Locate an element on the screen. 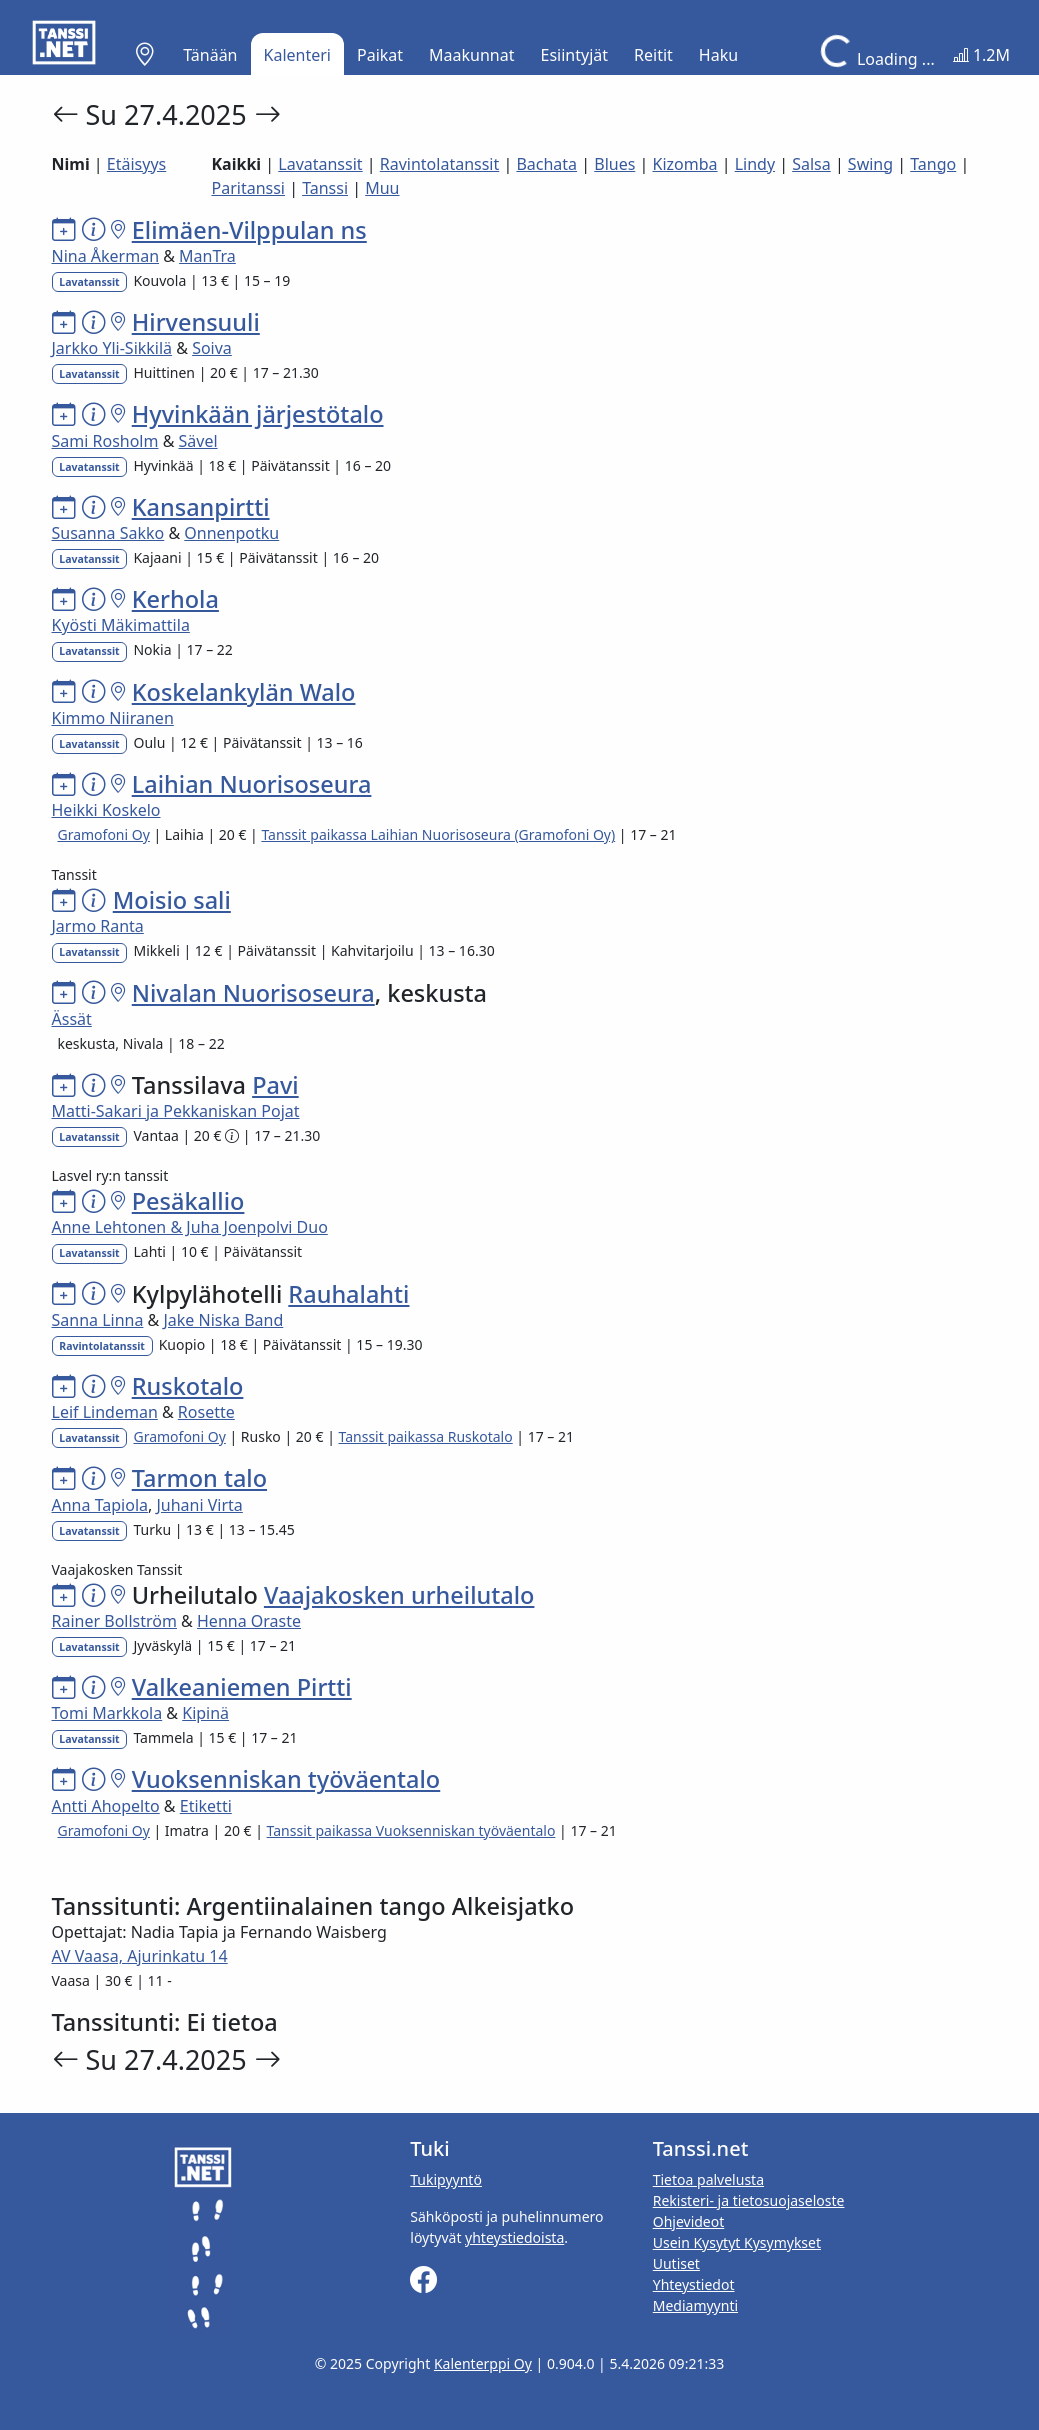 This screenshot has height=2430, width=1039. Leif Lindeman is located at coordinates (105, 1412).